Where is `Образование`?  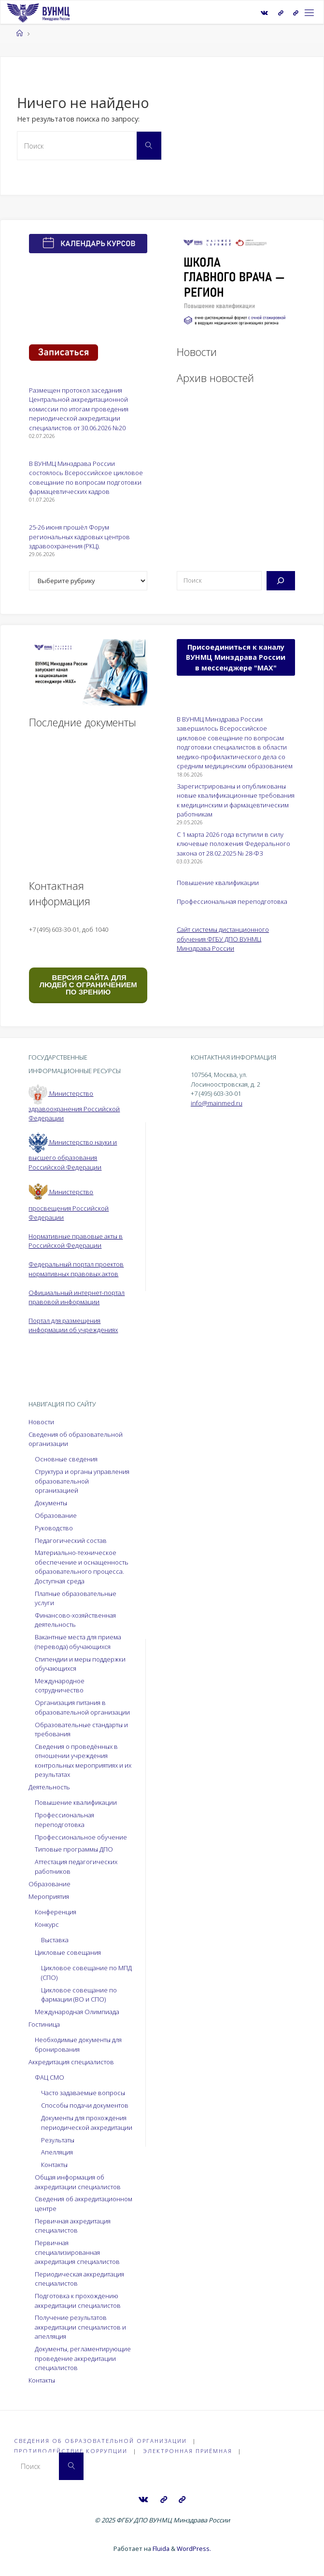
Образование is located at coordinates (56, 1515).